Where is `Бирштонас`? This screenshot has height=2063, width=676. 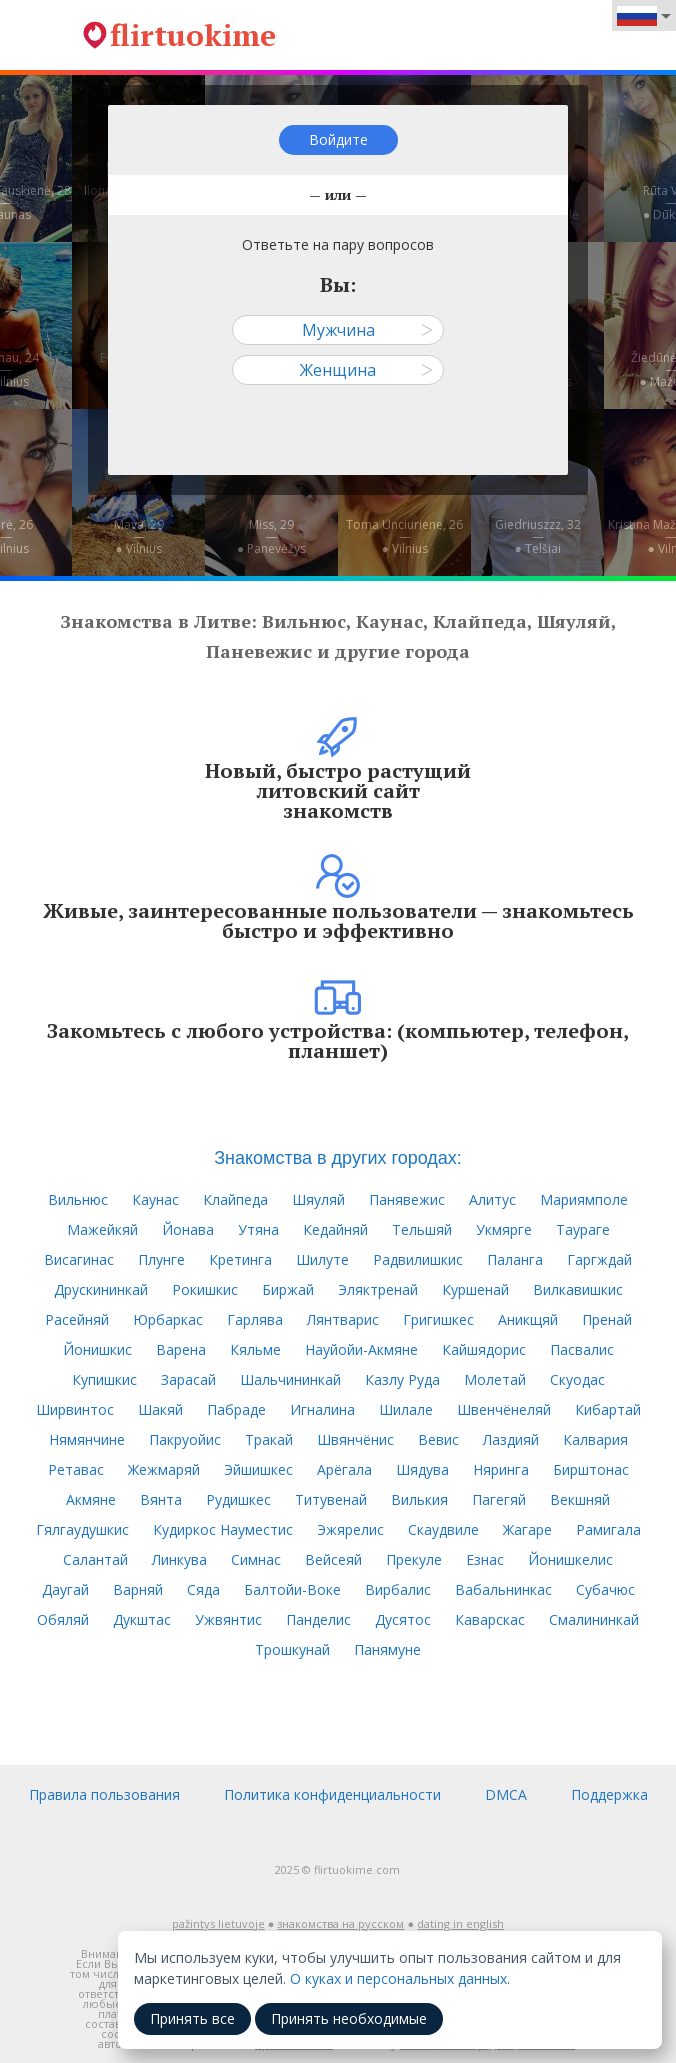
Бирштонас is located at coordinates (591, 1469).